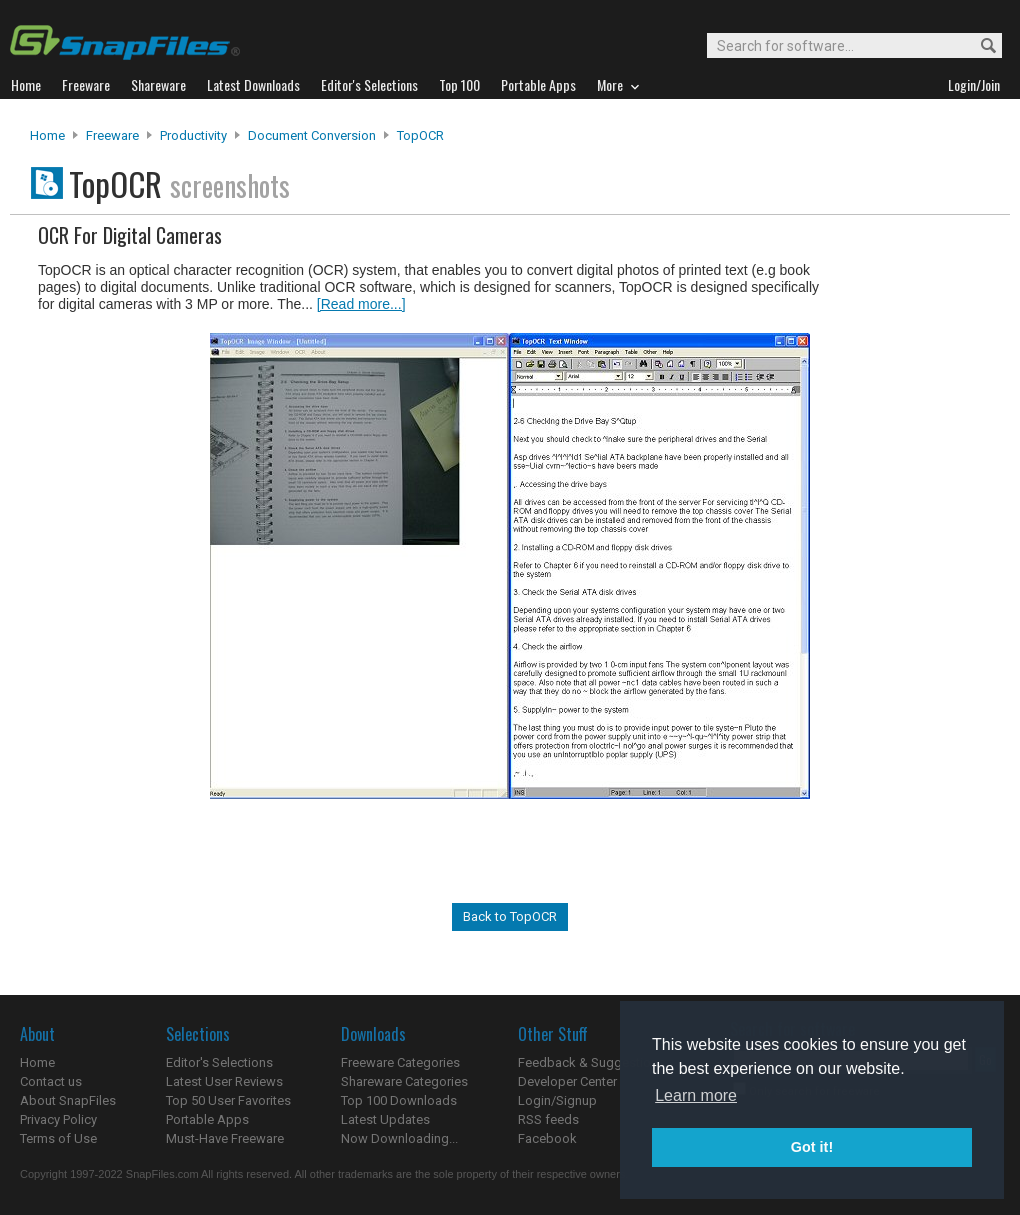  What do you see at coordinates (224, 1081) in the screenshot?
I see `Latest User Reviews` at bounding box center [224, 1081].